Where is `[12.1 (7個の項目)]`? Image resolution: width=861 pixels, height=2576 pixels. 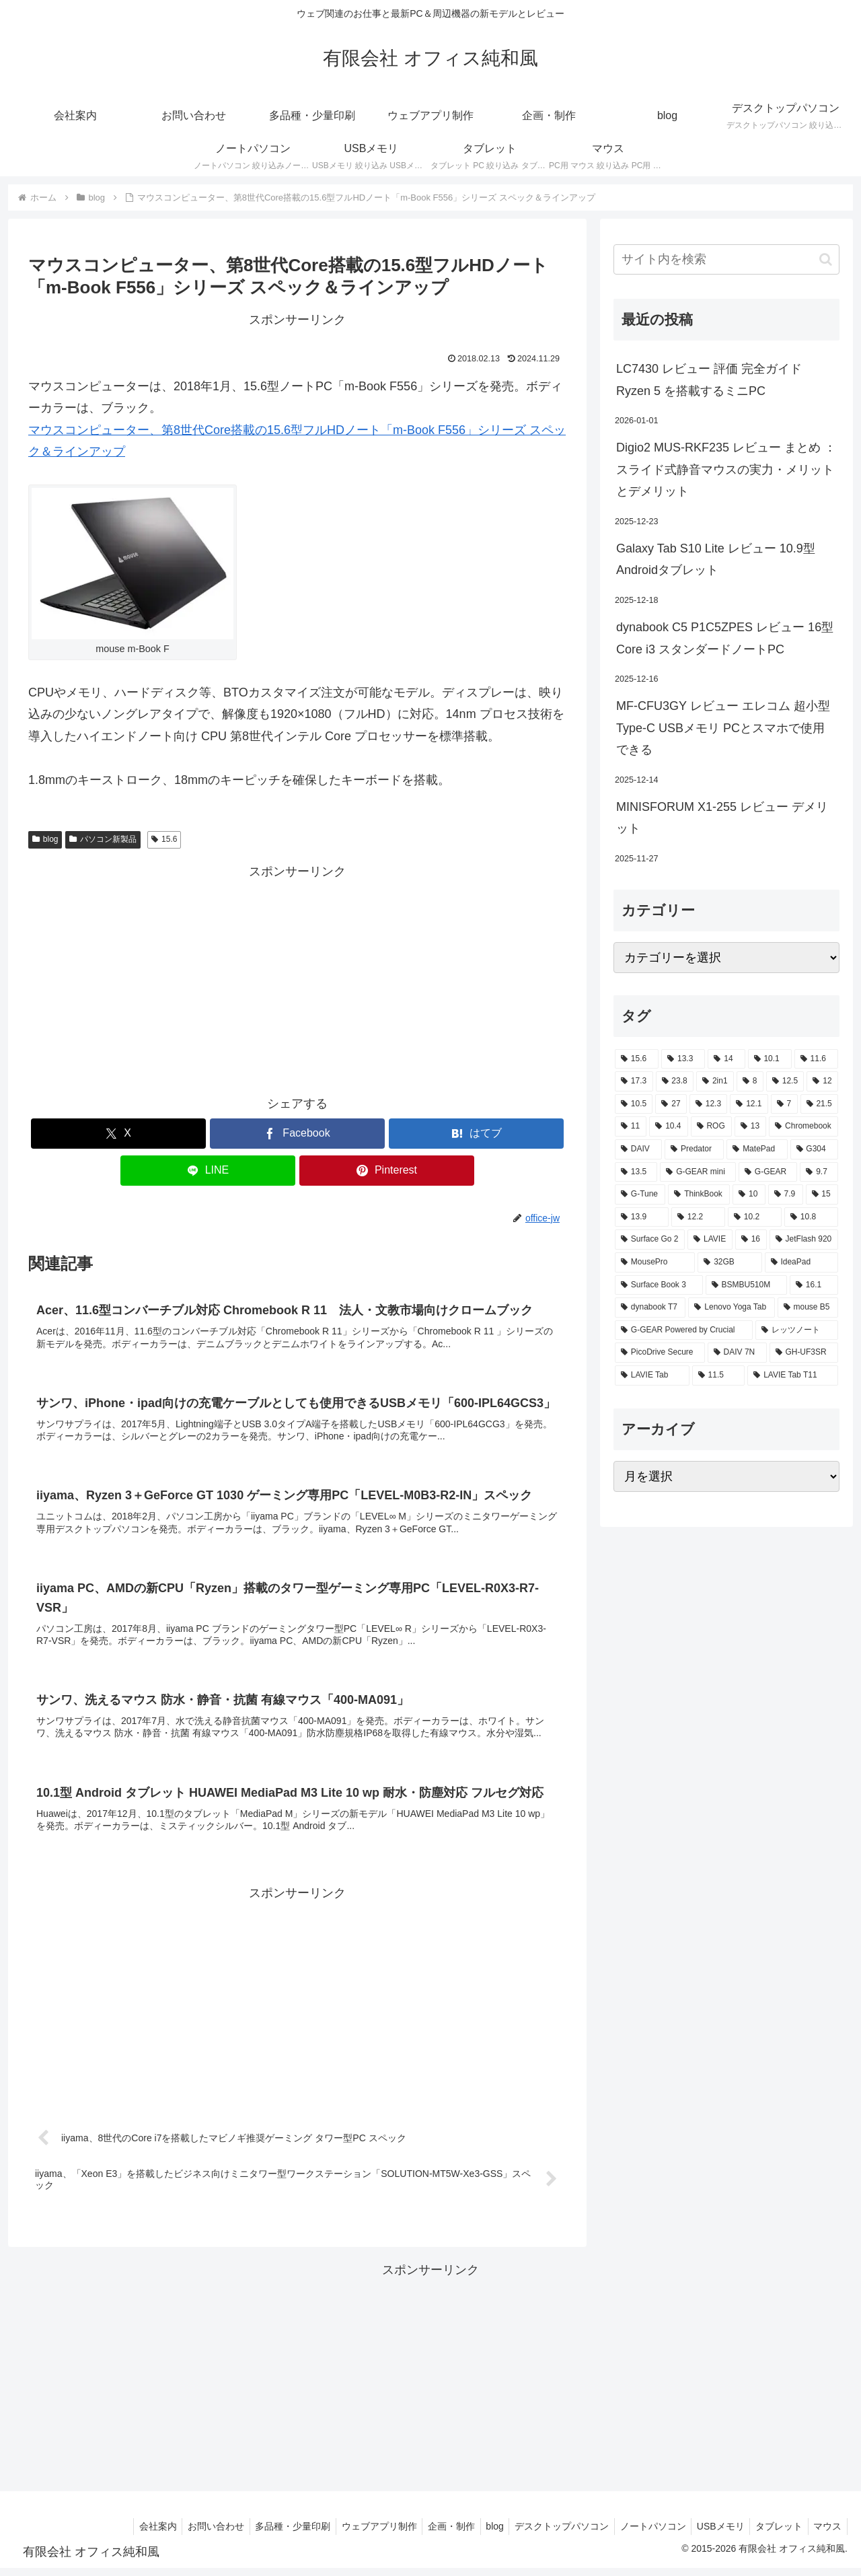 [12.1 (7個の項目)] is located at coordinates (749, 1104).